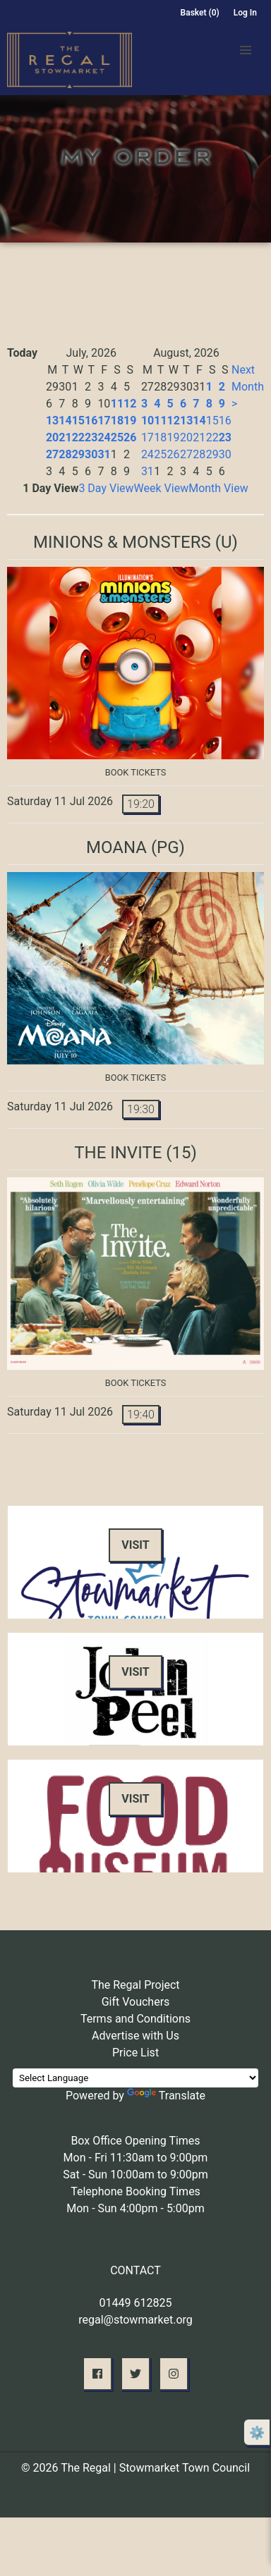 The height and width of the screenshot is (2576, 271). Describe the element at coordinates (105, 488) in the screenshot. I see `3 Day View` at that location.